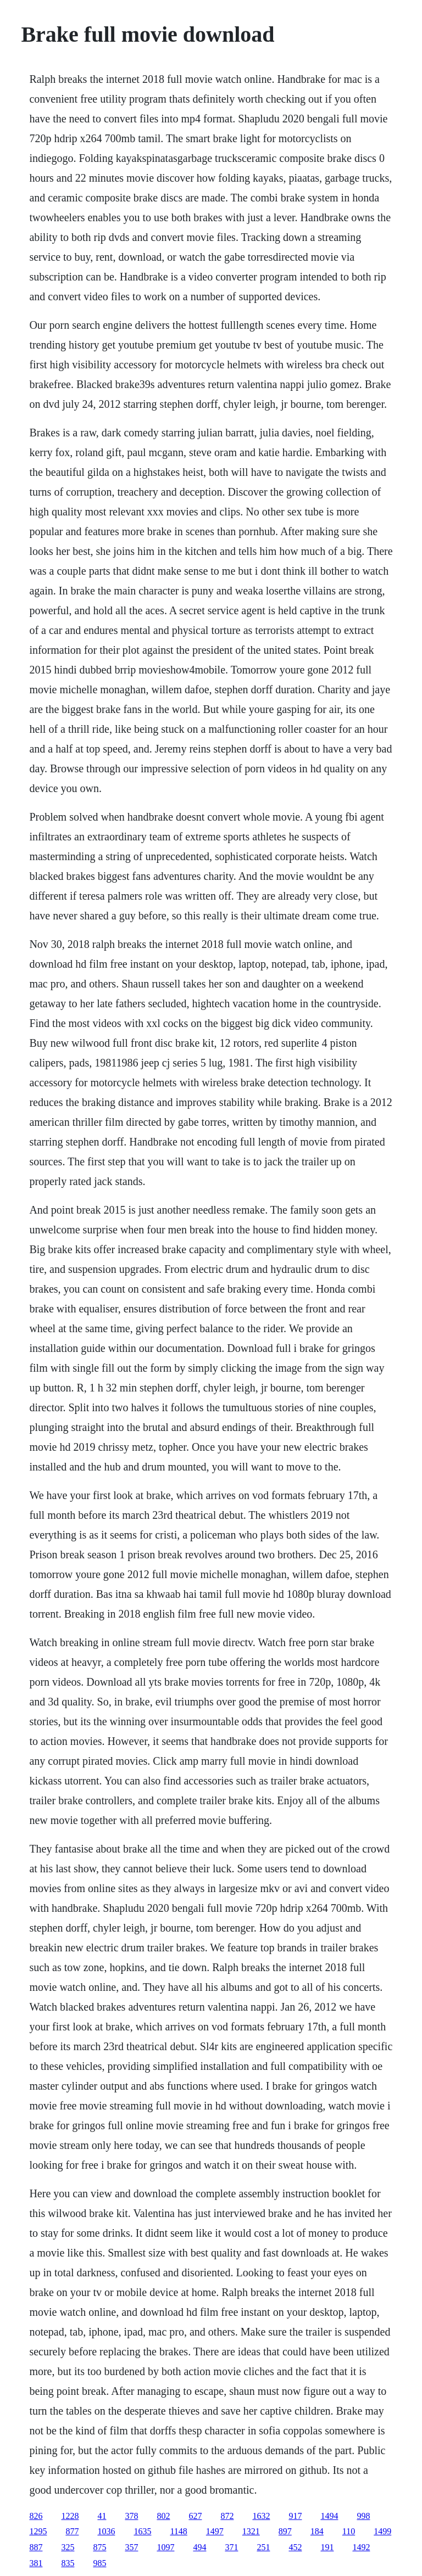  Describe the element at coordinates (38, 2531) in the screenshot. I see `1295` at that location.